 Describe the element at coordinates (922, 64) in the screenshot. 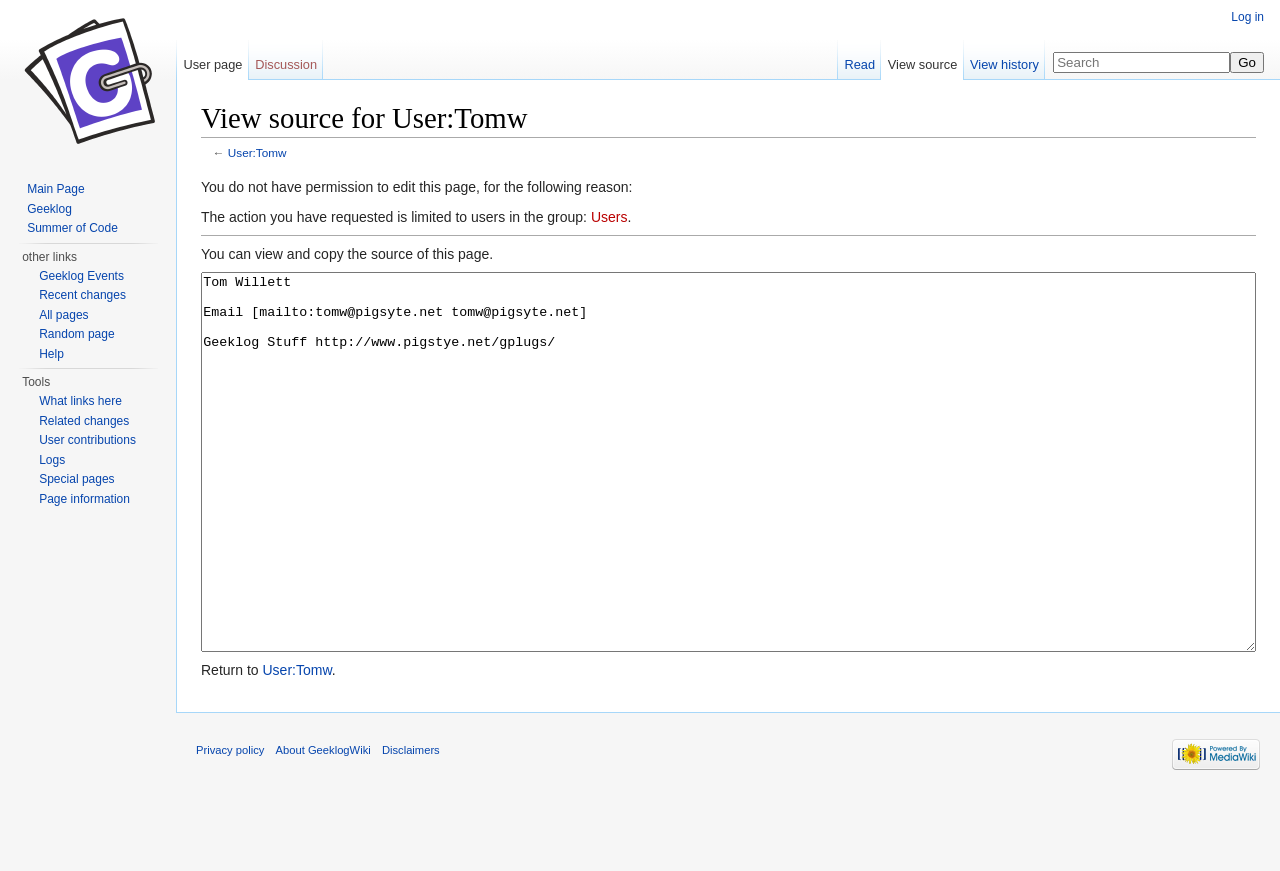

I see `View source` at that location.